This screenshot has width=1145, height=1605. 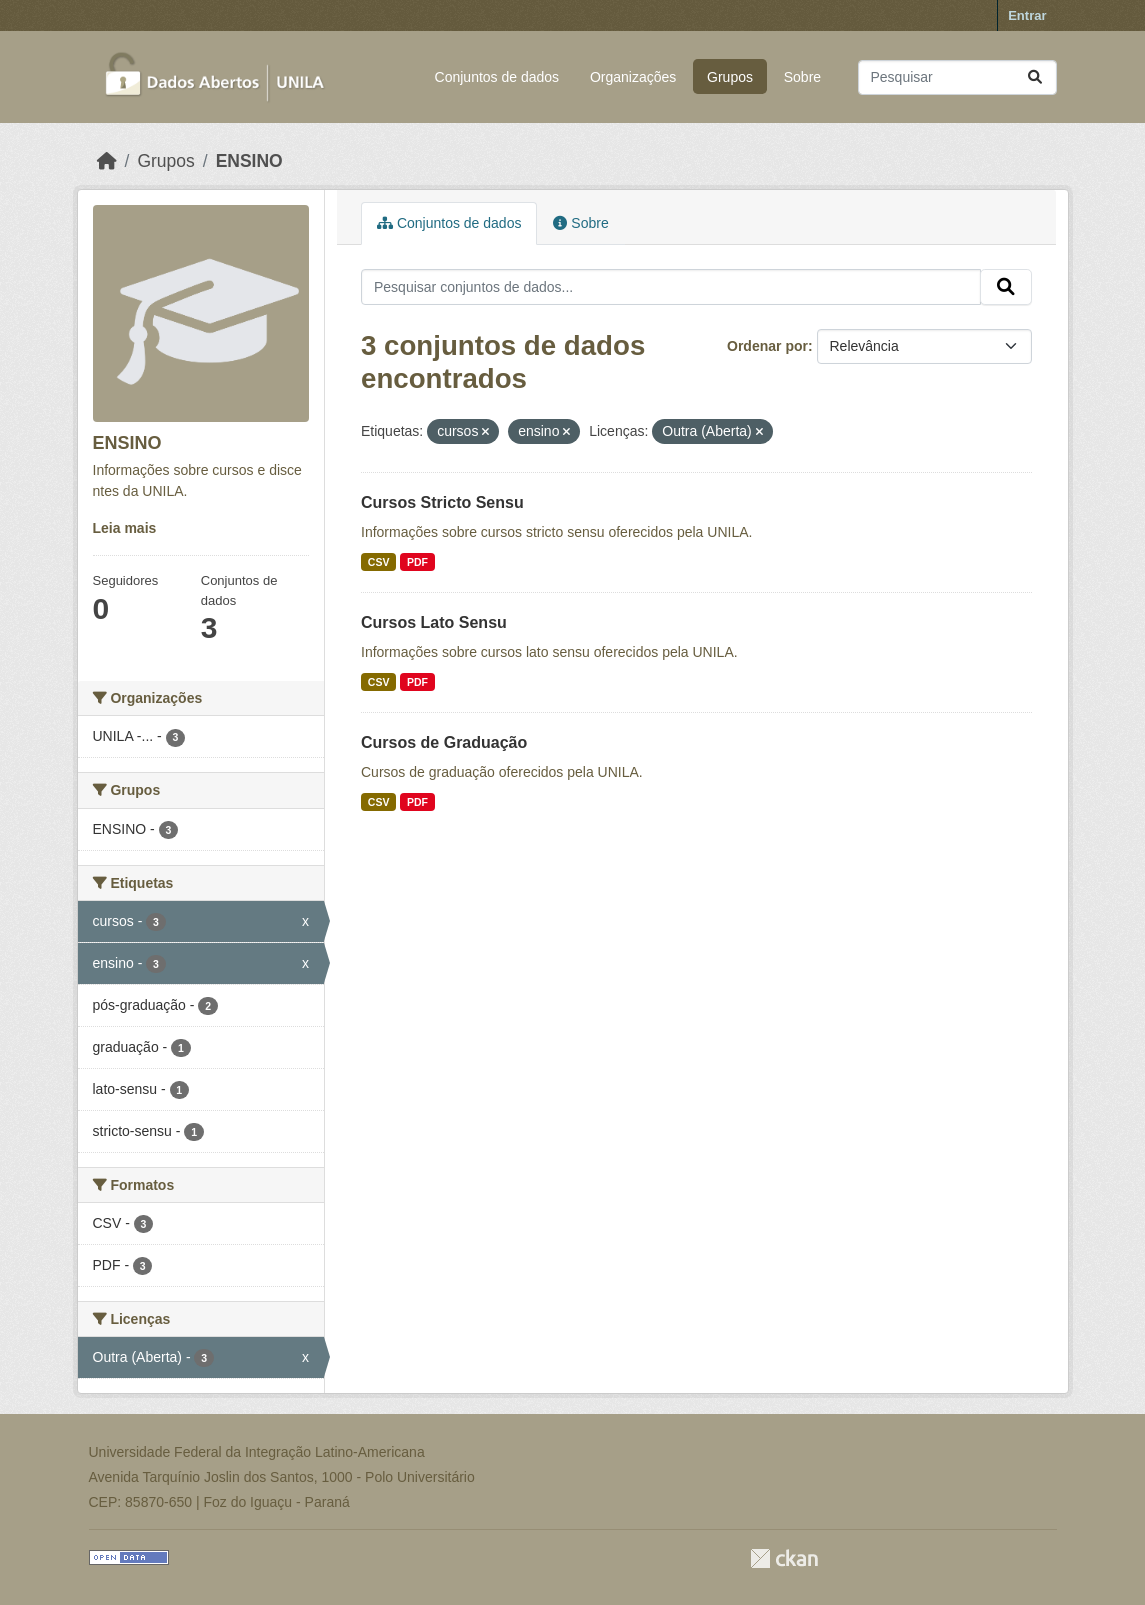 I want to click on [Início], so click(x=107, y=161).